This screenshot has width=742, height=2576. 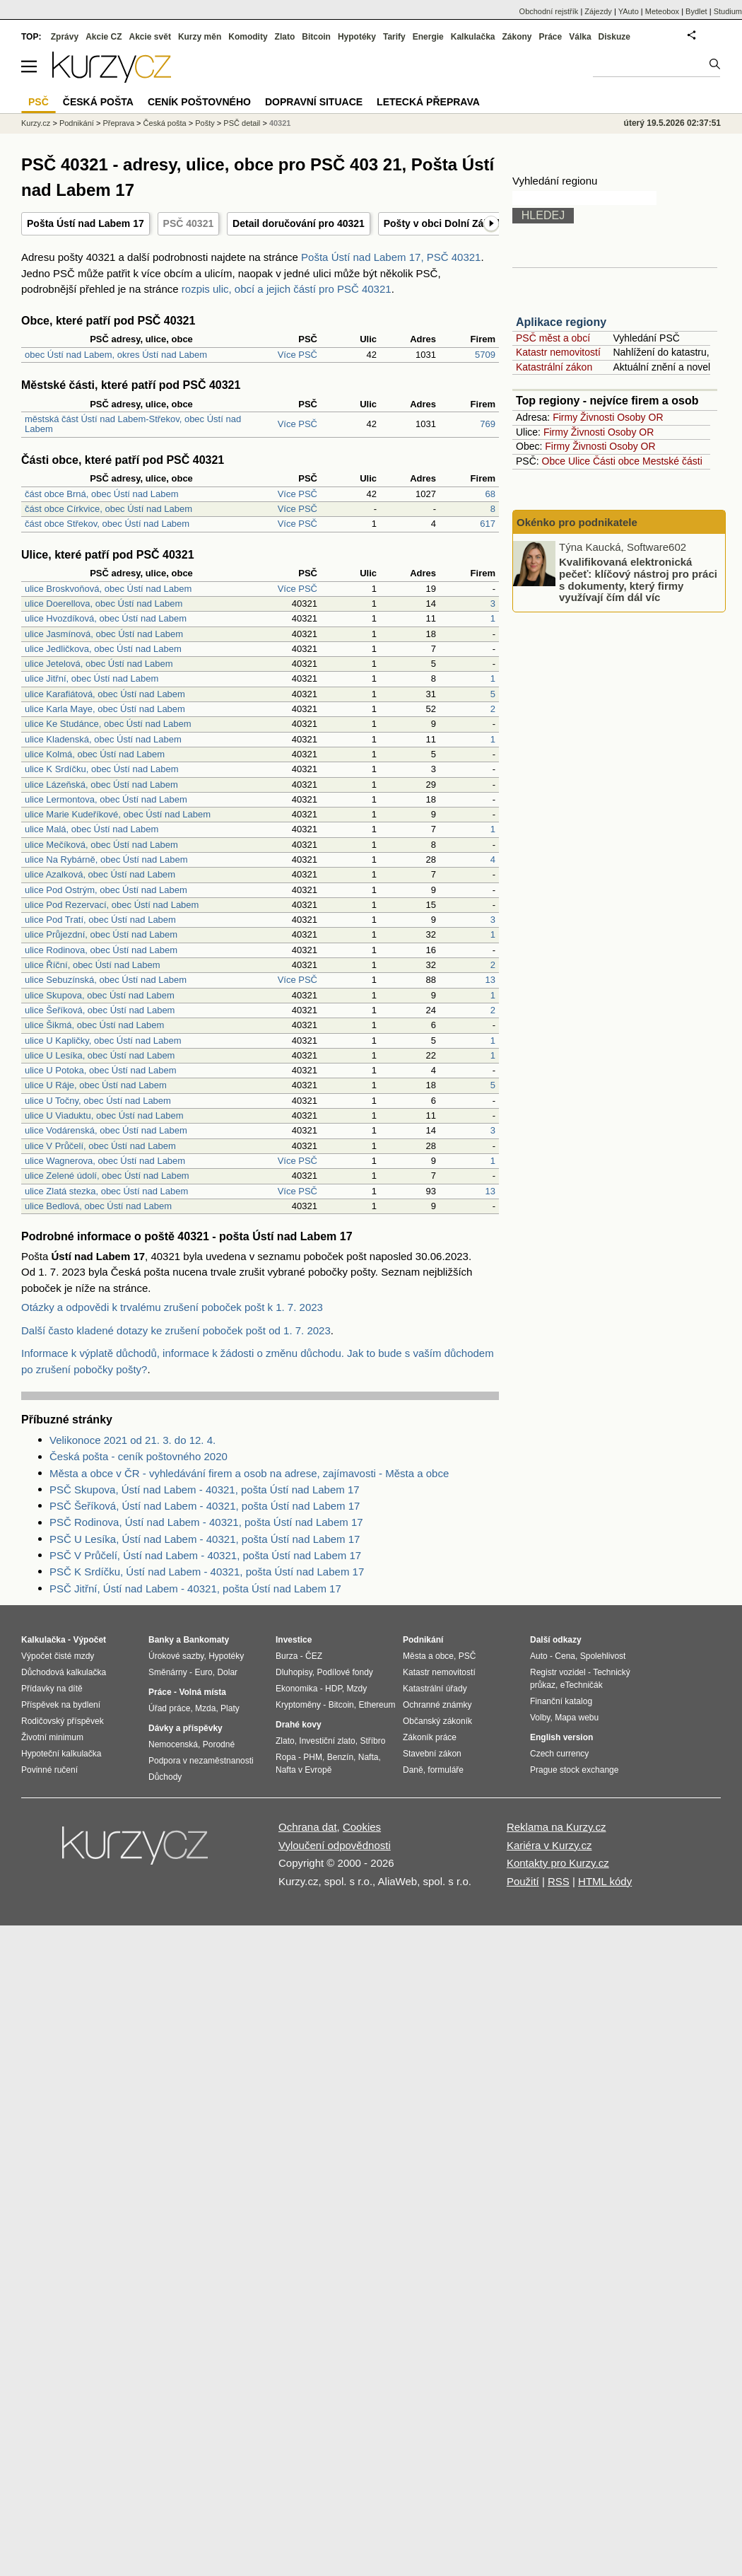 I want to click on PHM, so click(x=312, y=1757).